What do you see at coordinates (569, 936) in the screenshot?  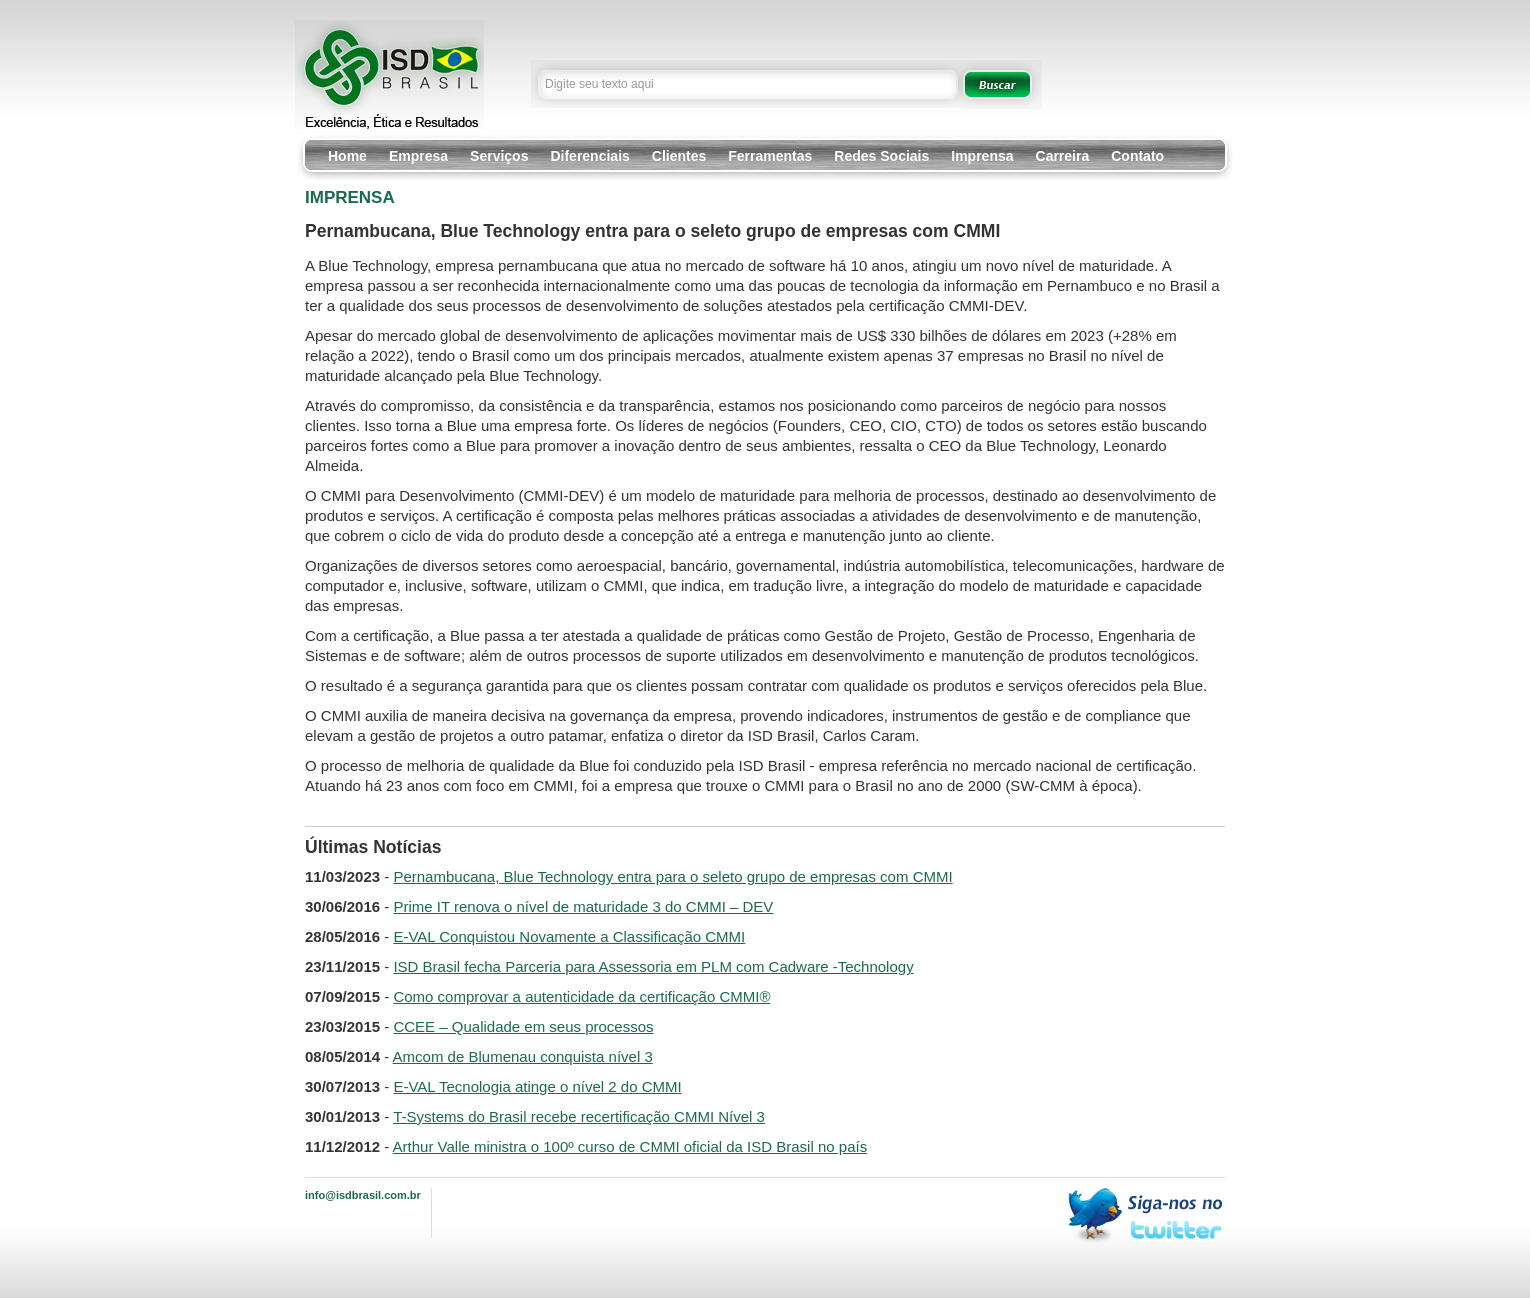 I see `E-VAL Conquistou Novamente a Classificação CMMI` at bounding box center [569, 936].